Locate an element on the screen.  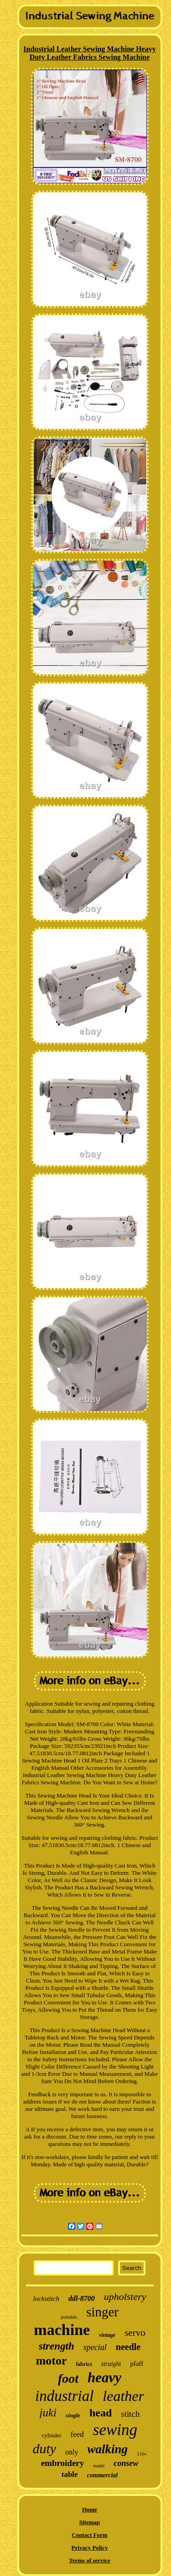
sewing is located at coordinates (115, 2430).